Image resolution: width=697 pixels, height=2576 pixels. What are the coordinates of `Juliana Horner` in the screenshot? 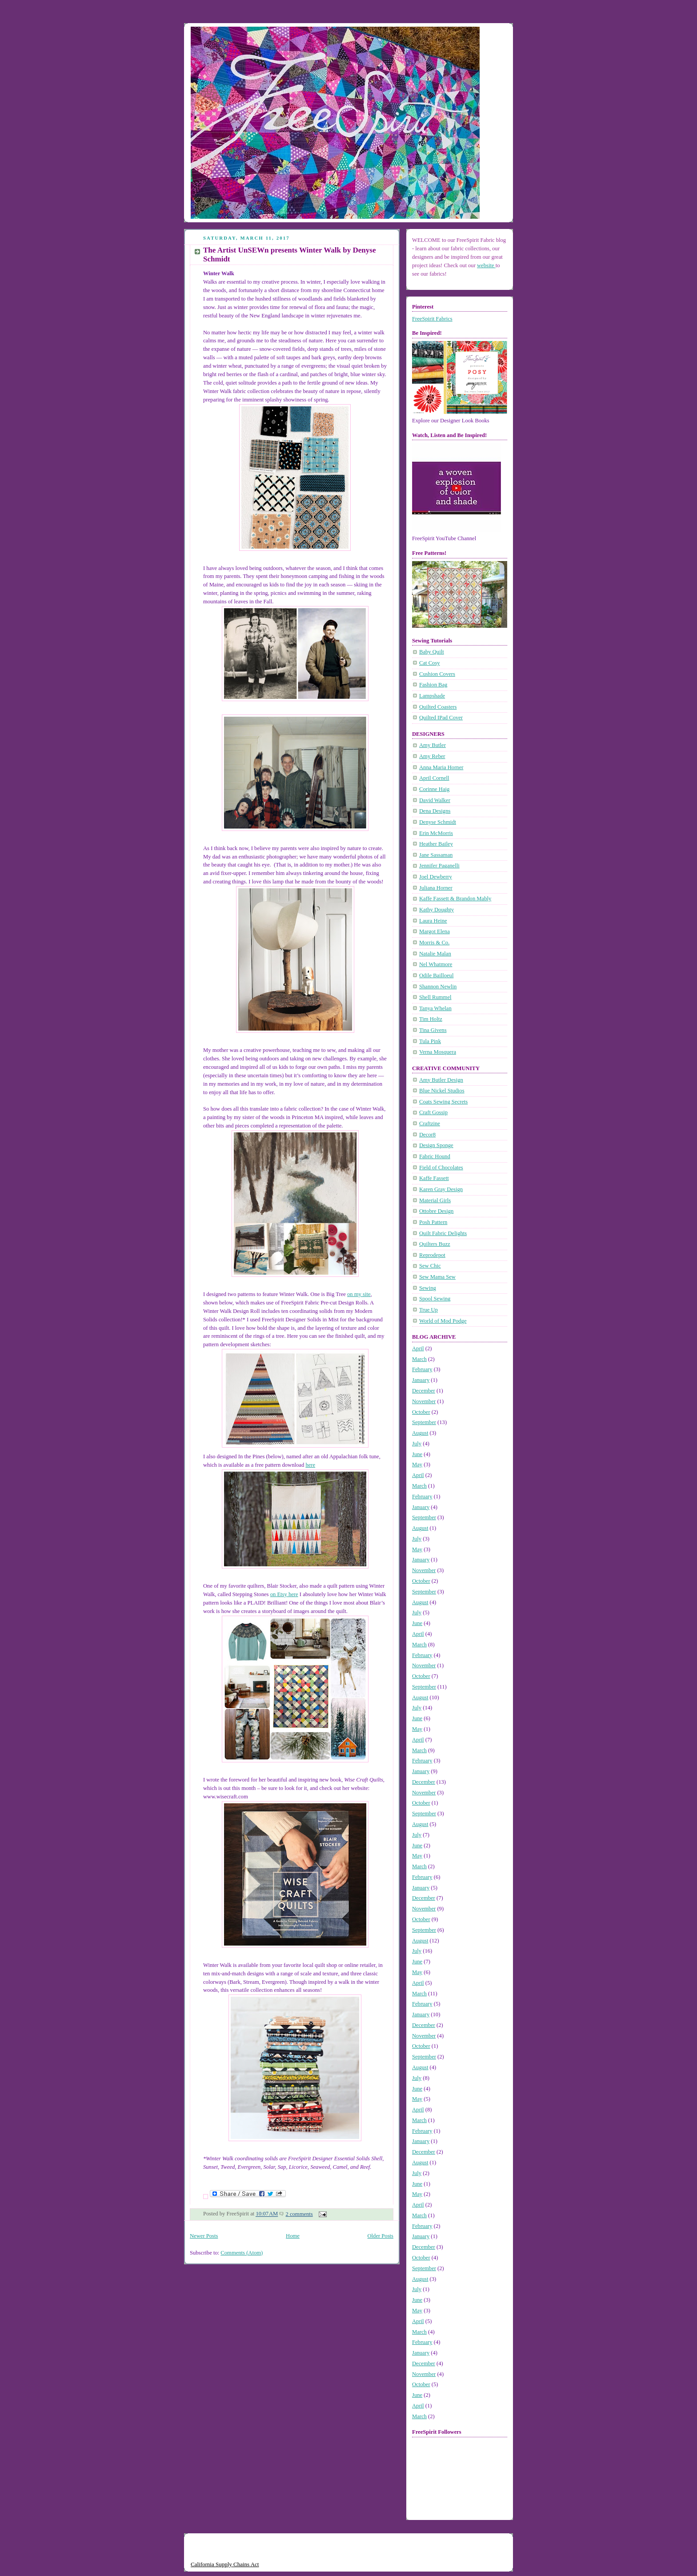 It's located at (436, 888).